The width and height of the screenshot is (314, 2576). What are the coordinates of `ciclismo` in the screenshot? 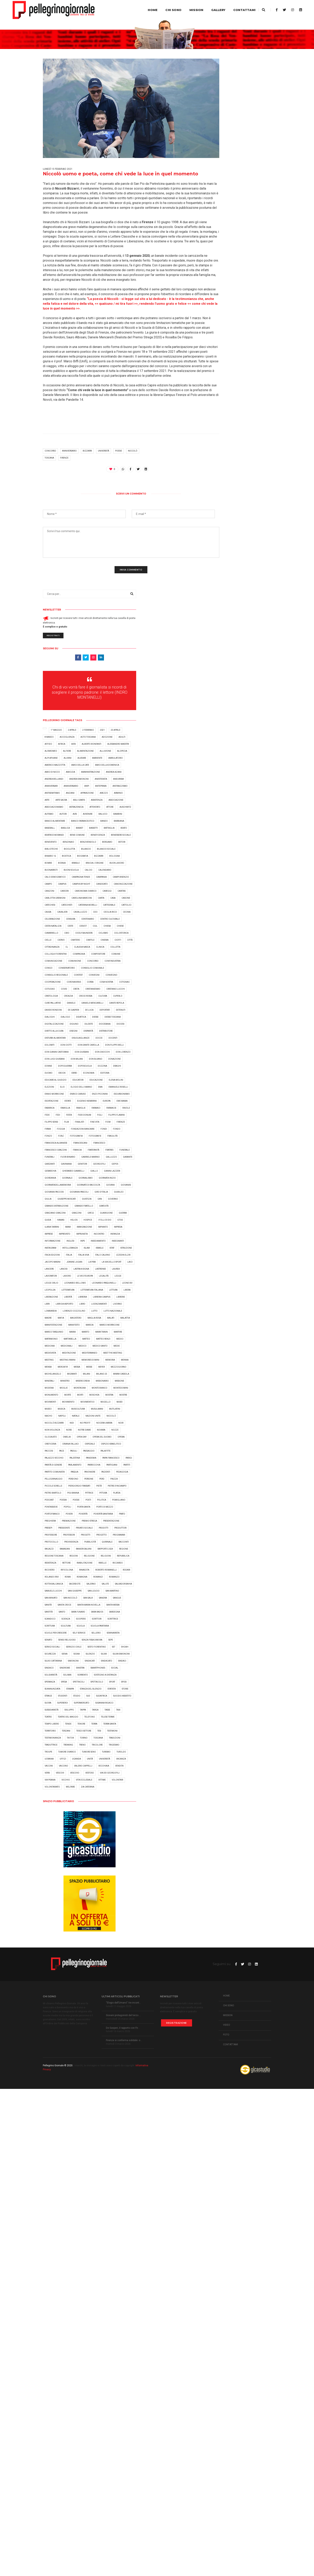 It's located at (248, 628).